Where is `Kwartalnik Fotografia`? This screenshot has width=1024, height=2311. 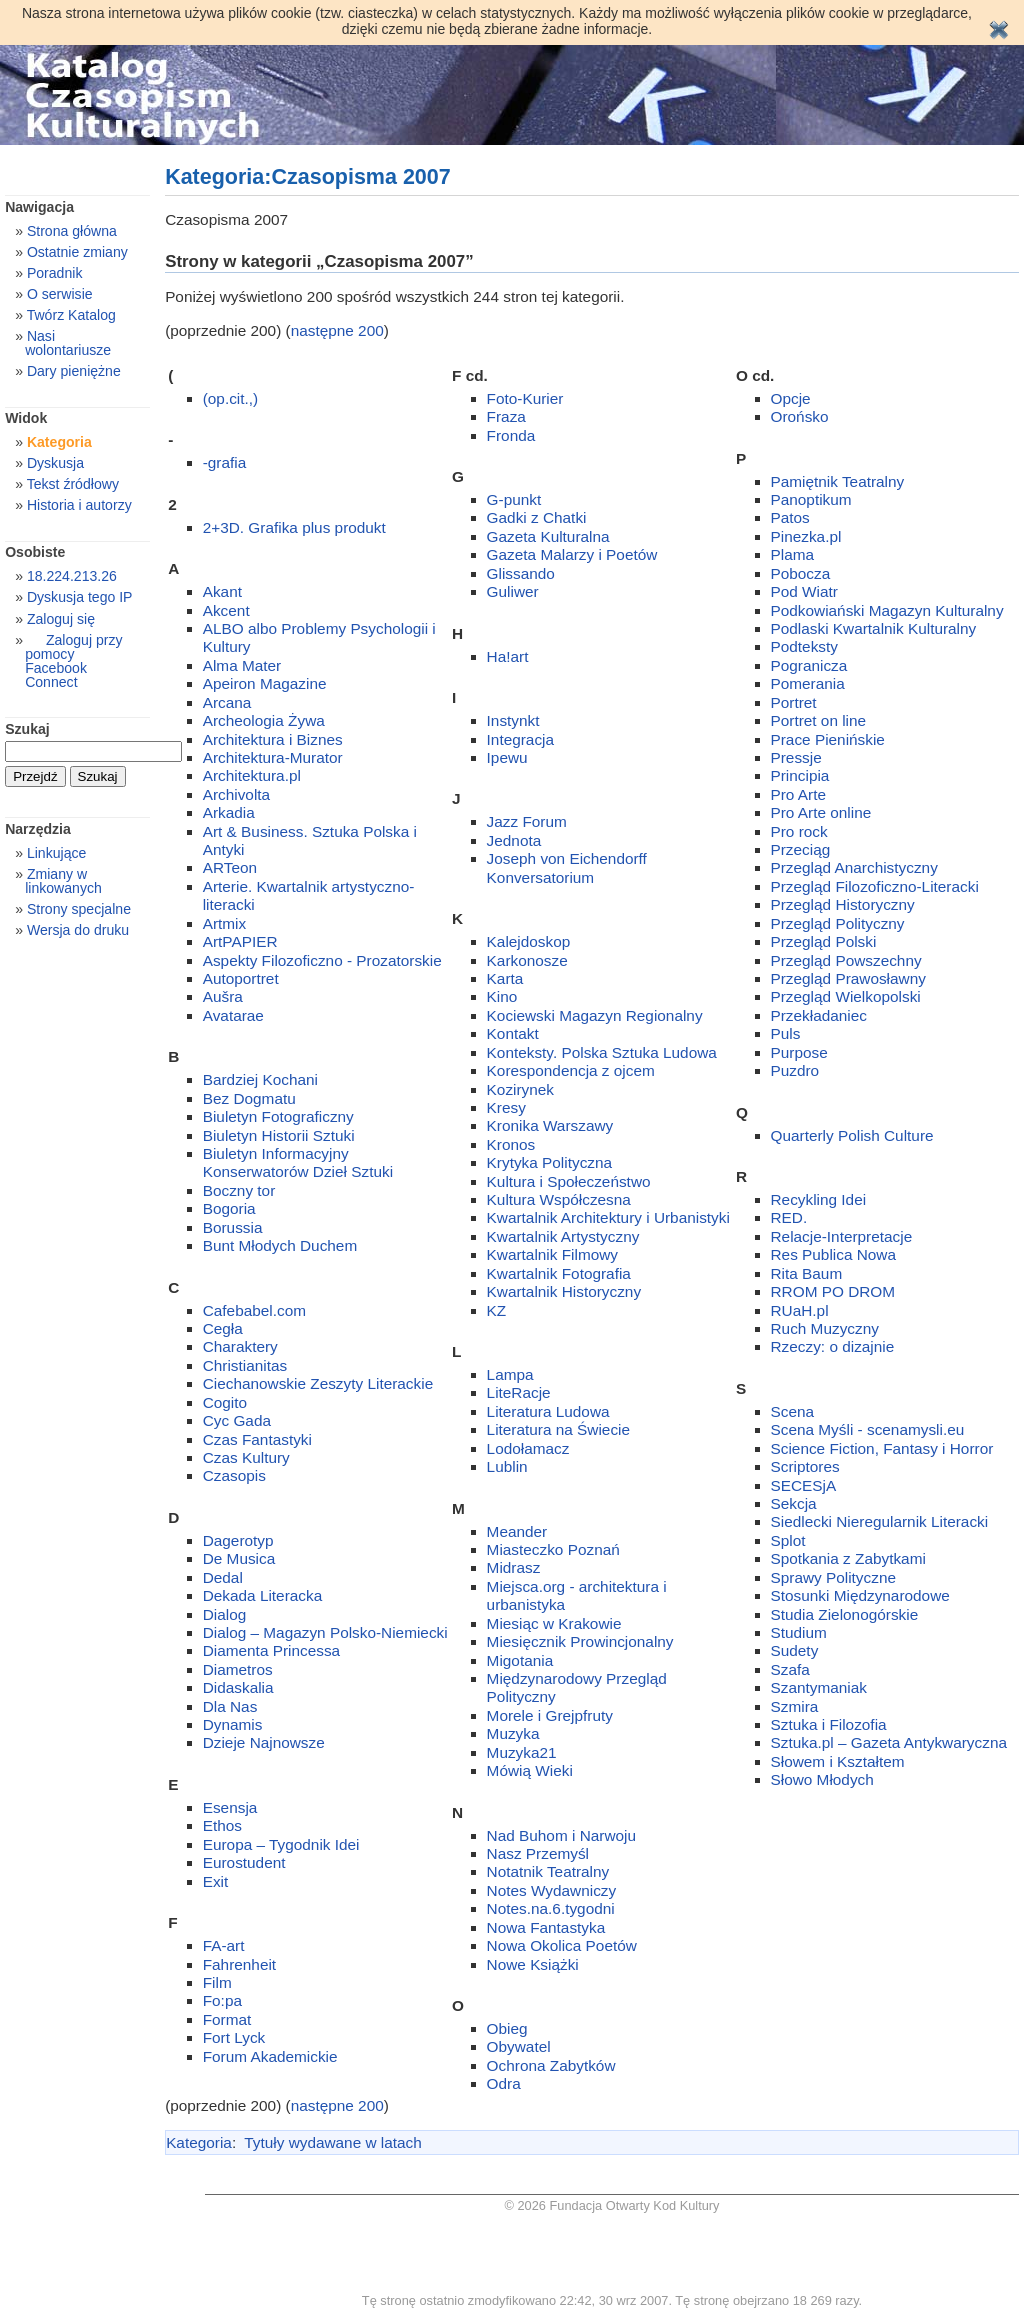 Kwartalnik Fotografia is located at coordinates (559, 1273).